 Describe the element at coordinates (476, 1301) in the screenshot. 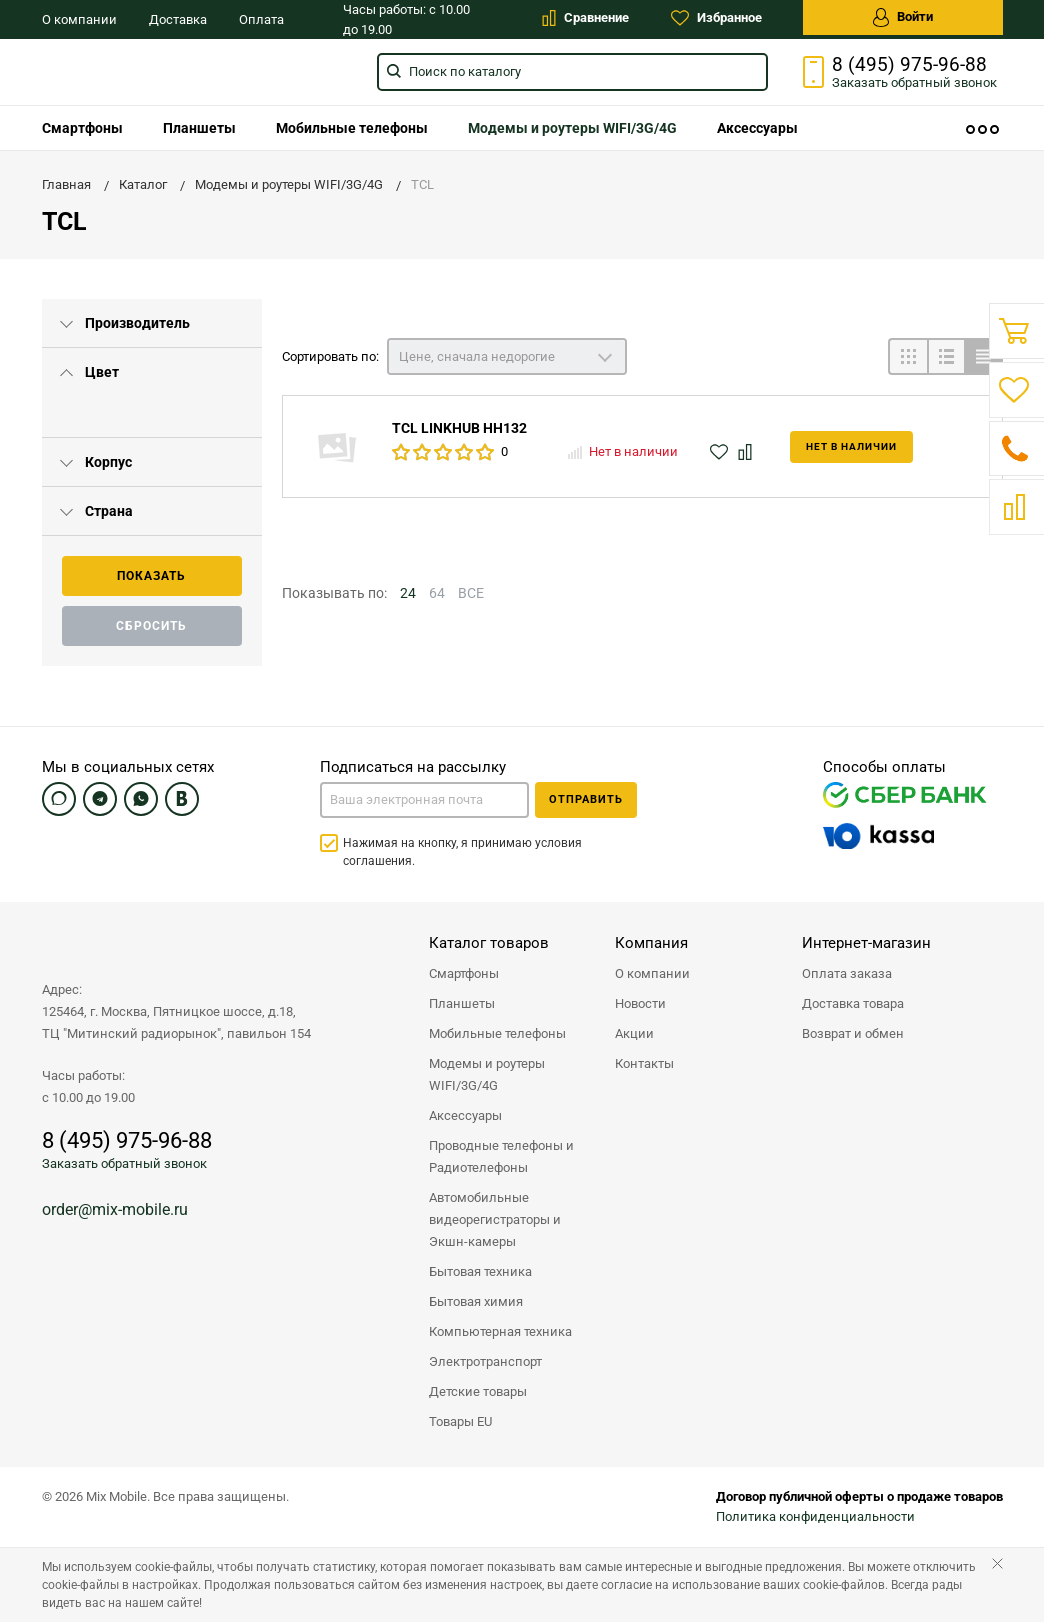

I see `Бытовая химия` at that location.